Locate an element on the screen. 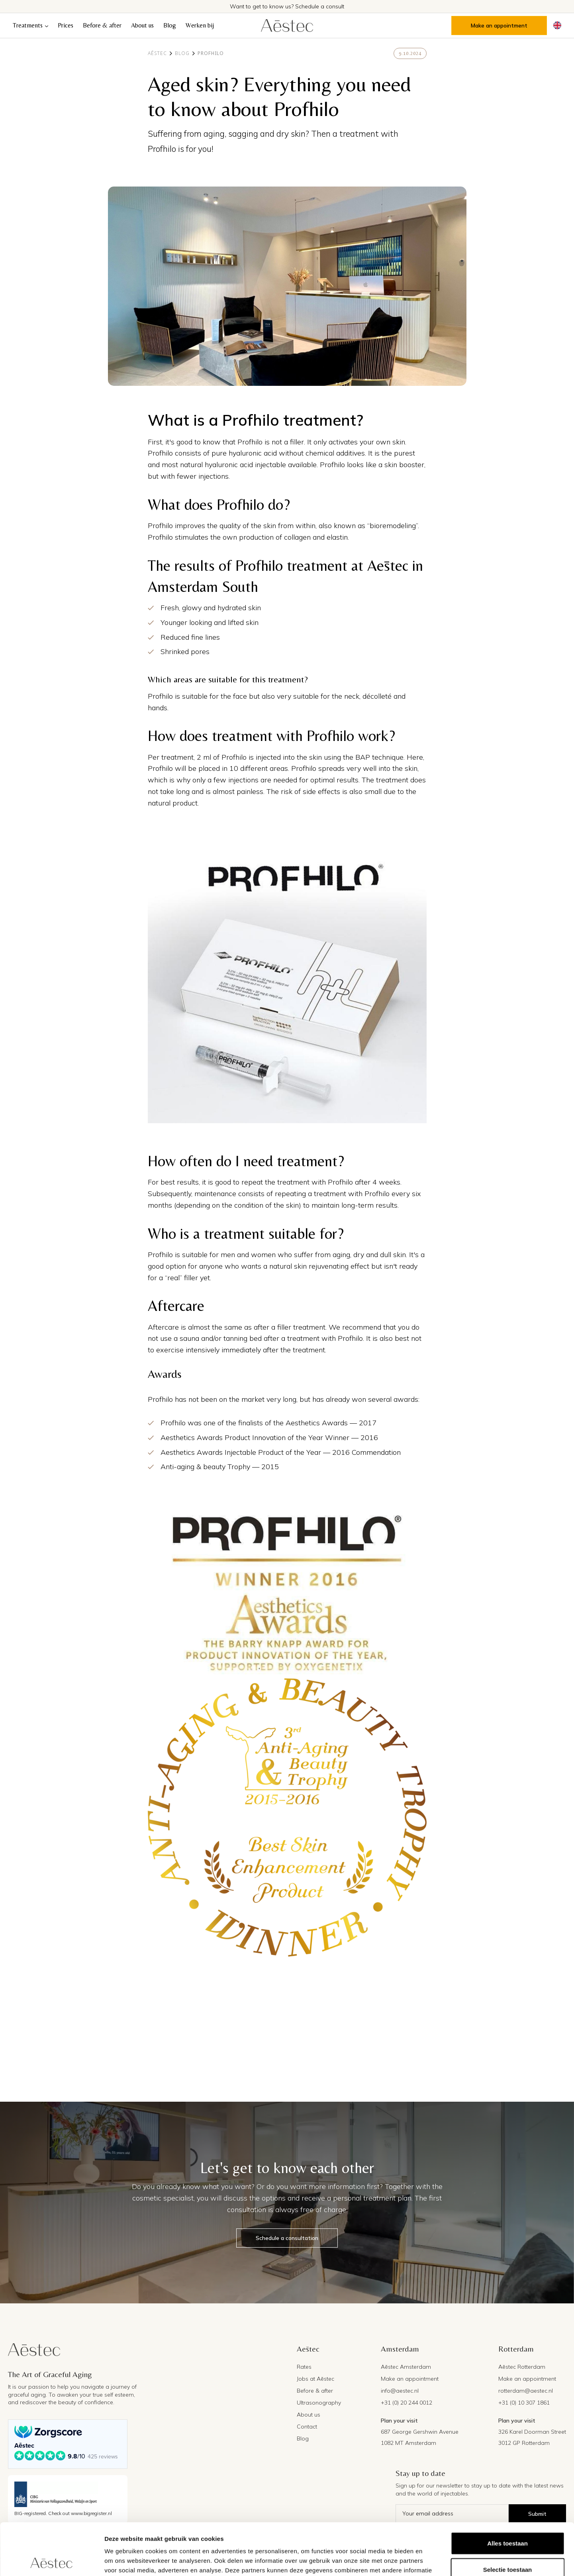 The image size is (574, 2576). Aēstec is located at coordinates (157, 53).